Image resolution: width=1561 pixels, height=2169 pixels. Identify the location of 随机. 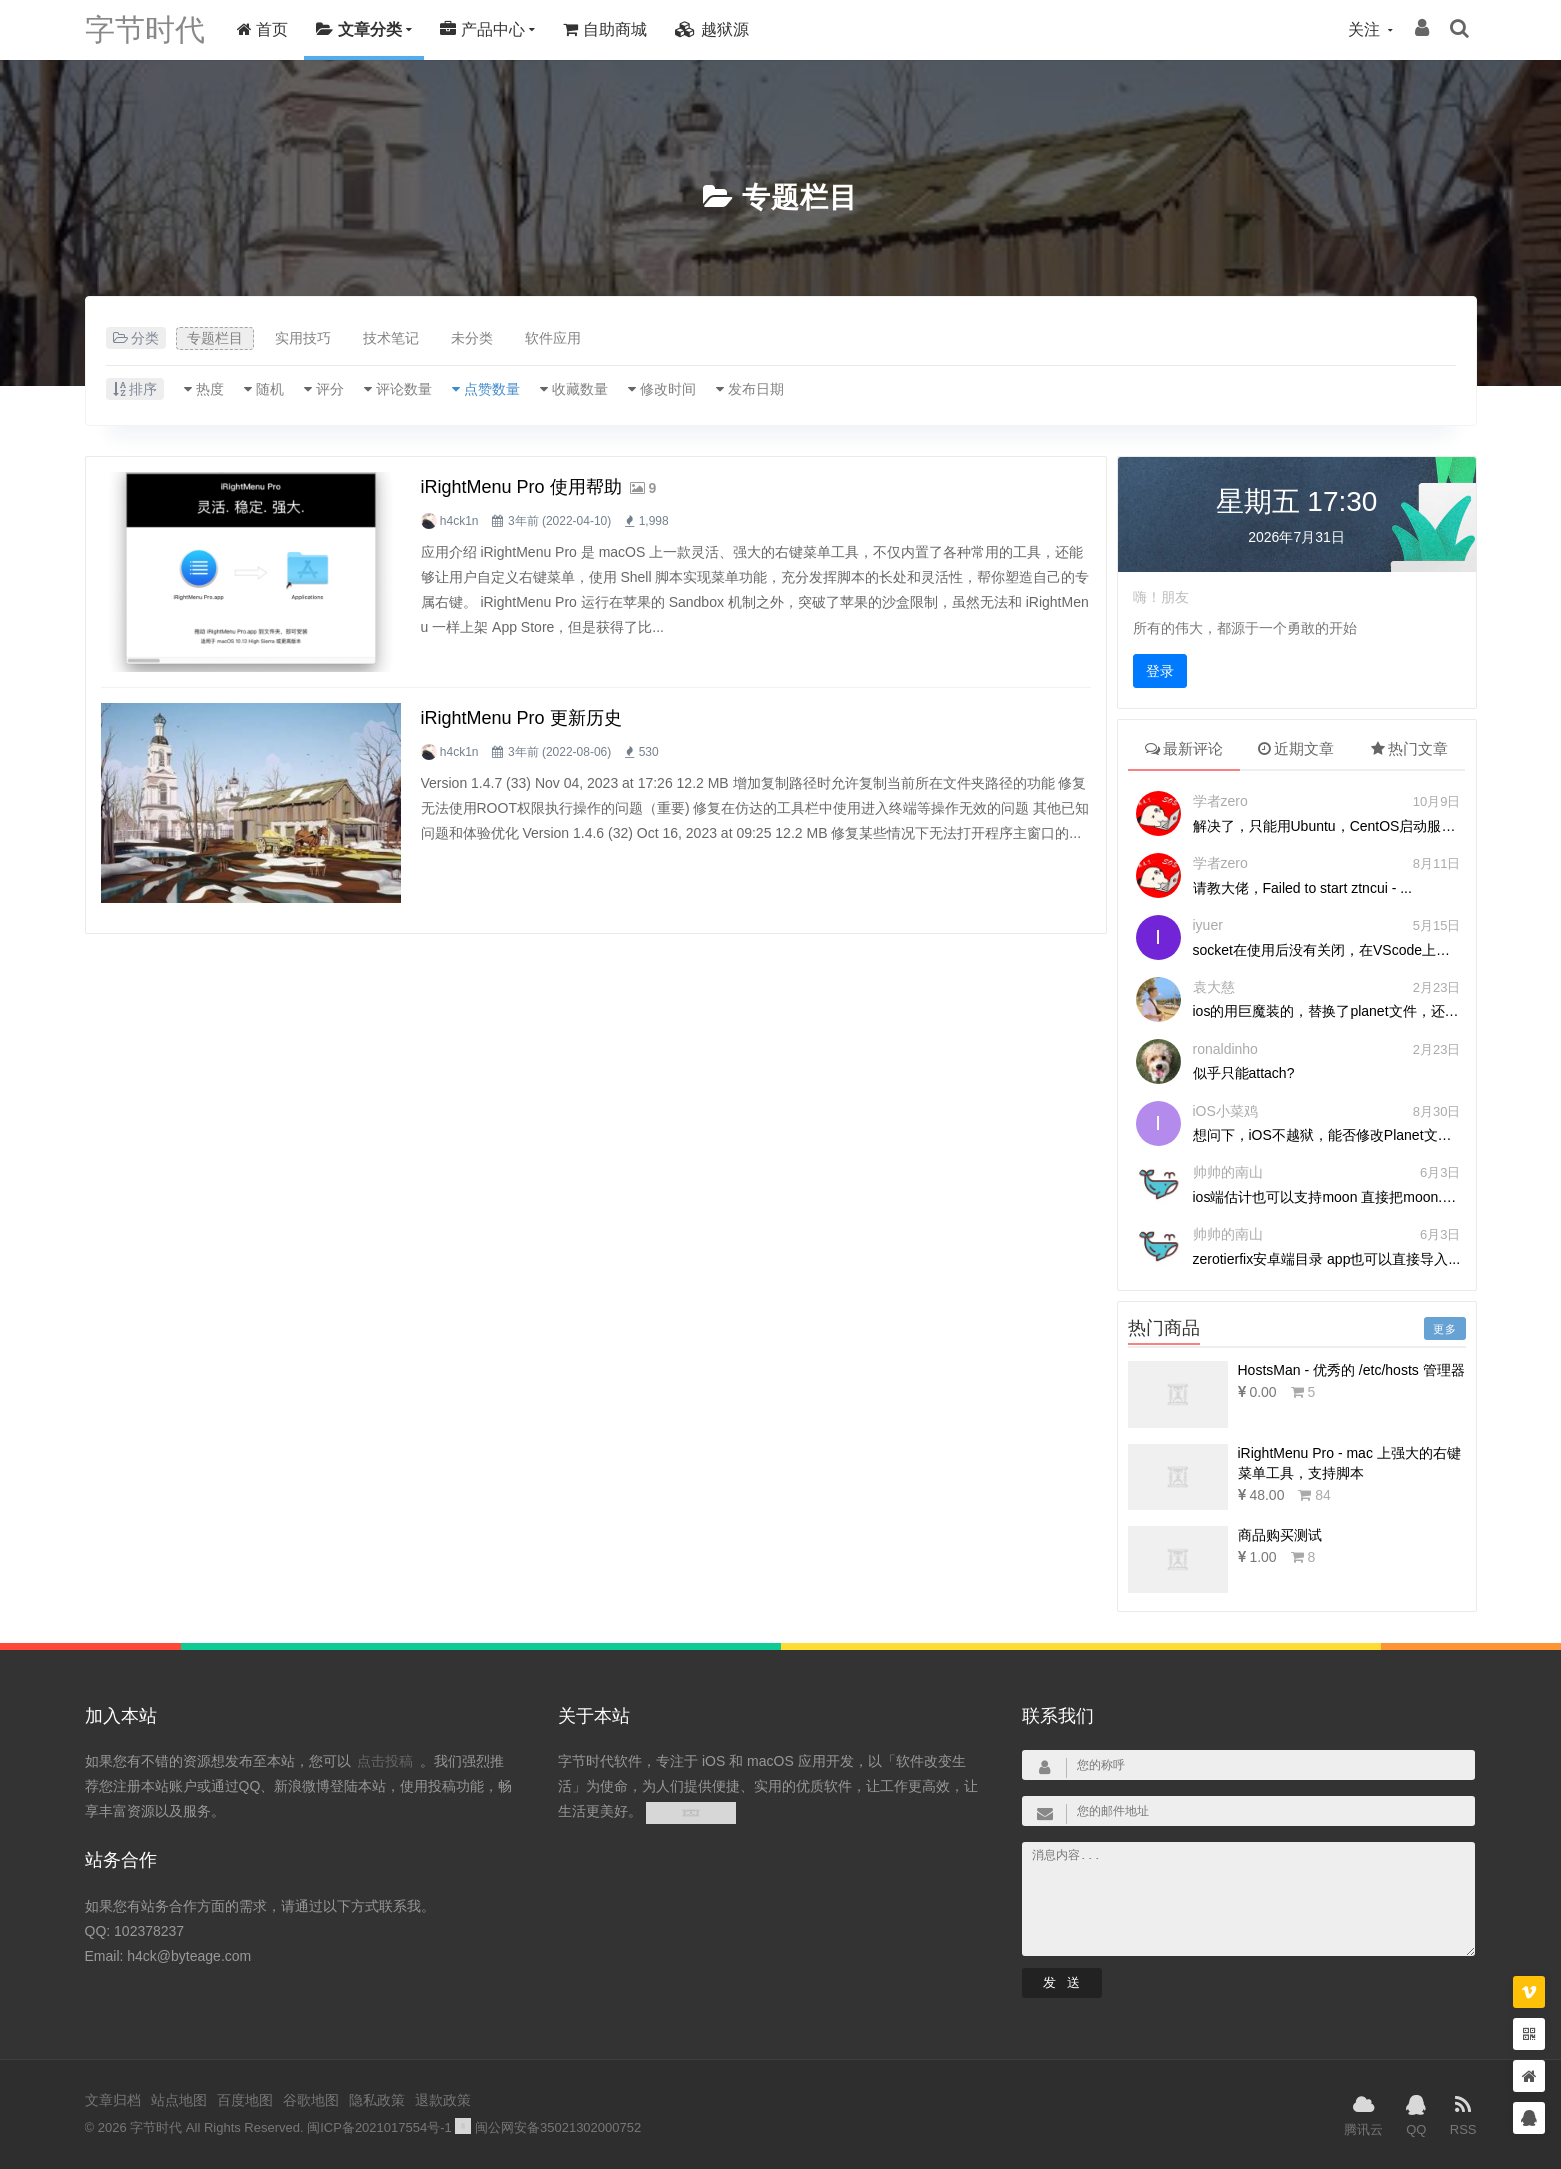
(270, 389).